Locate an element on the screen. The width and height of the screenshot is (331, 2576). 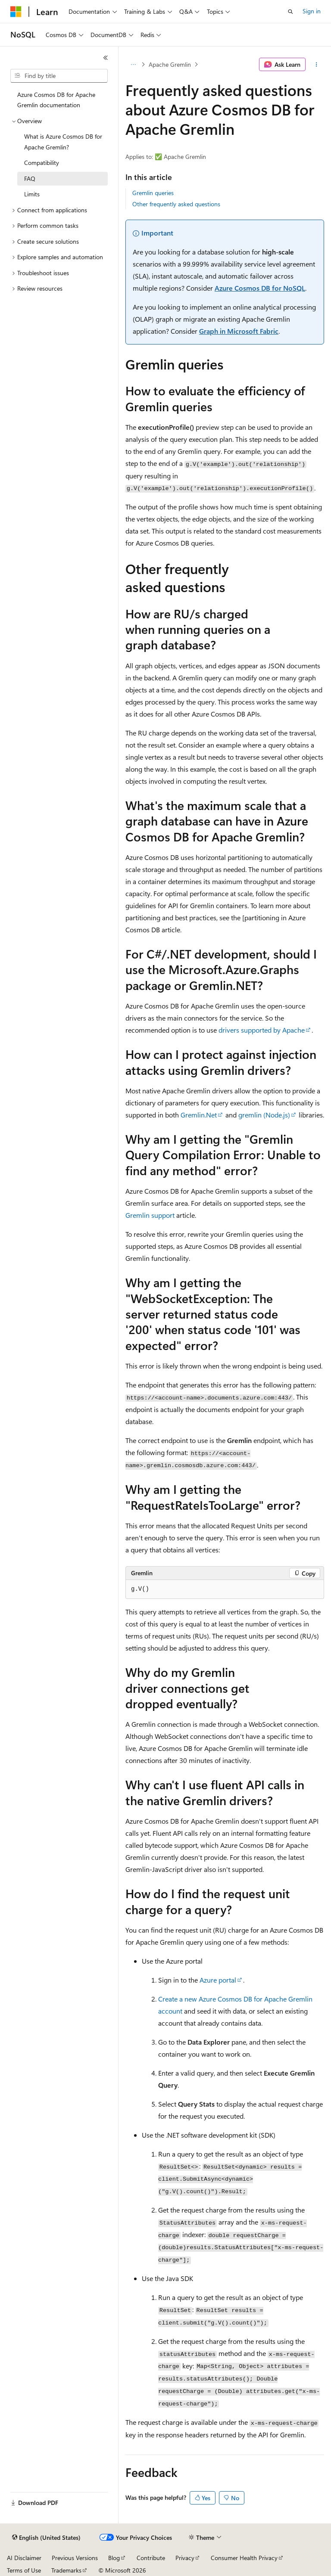
Blog is located at coordinates (114, 2558).